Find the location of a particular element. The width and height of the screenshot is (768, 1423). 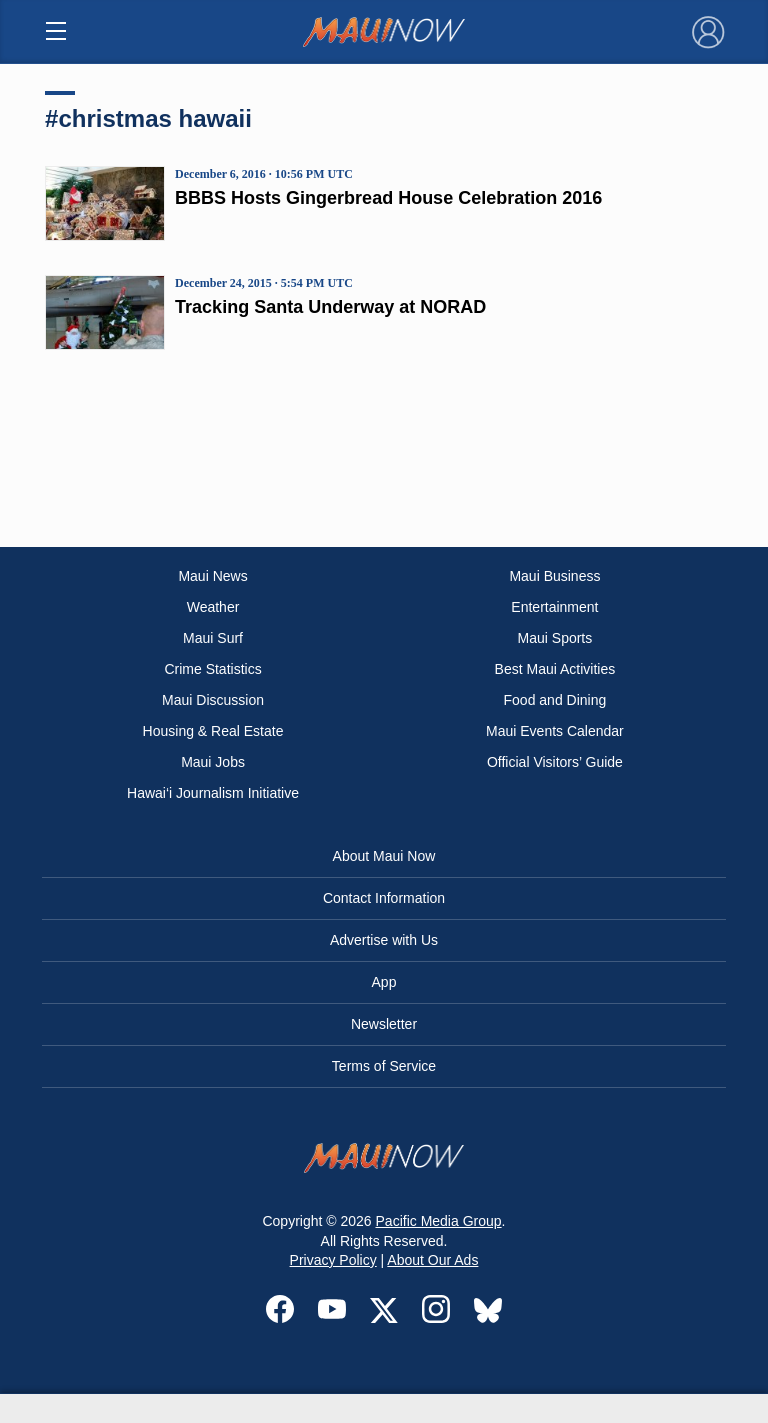

Maui Business is located at coordinates (554, 576).